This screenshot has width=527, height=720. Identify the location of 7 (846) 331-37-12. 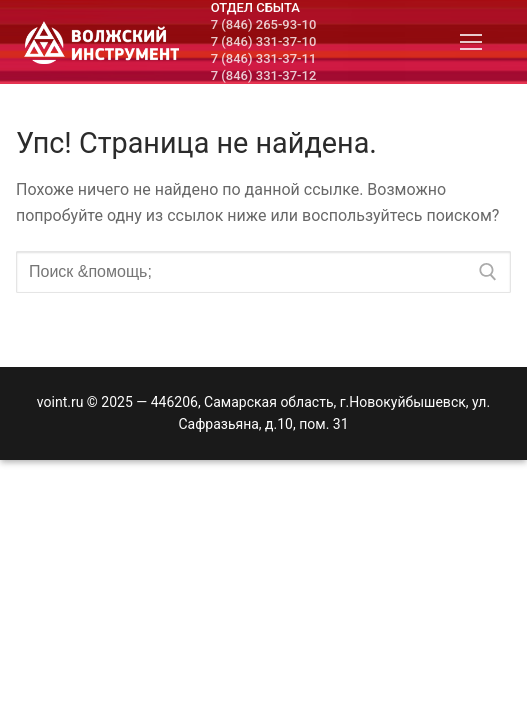
(264, 75).